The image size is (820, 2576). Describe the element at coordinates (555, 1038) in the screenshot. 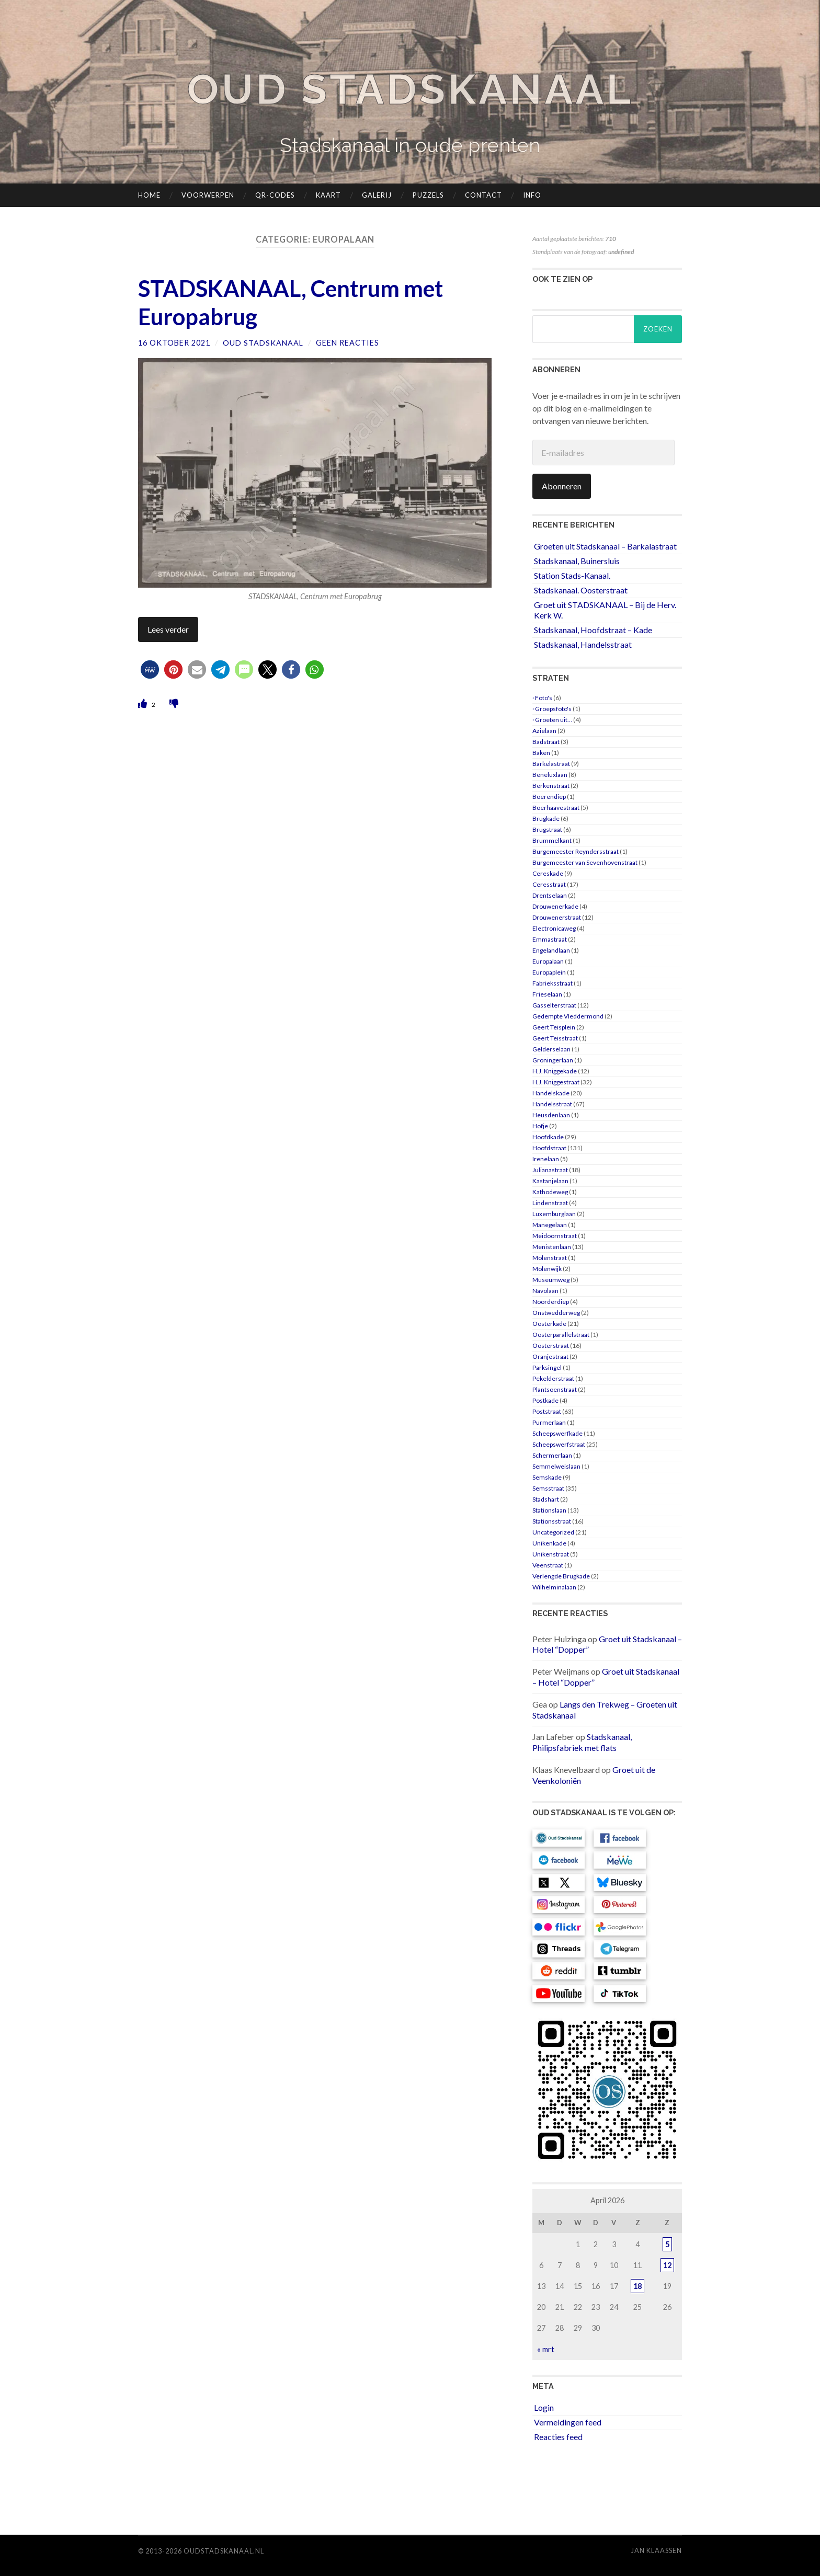

I see `Geert Teisstraat` at that location.